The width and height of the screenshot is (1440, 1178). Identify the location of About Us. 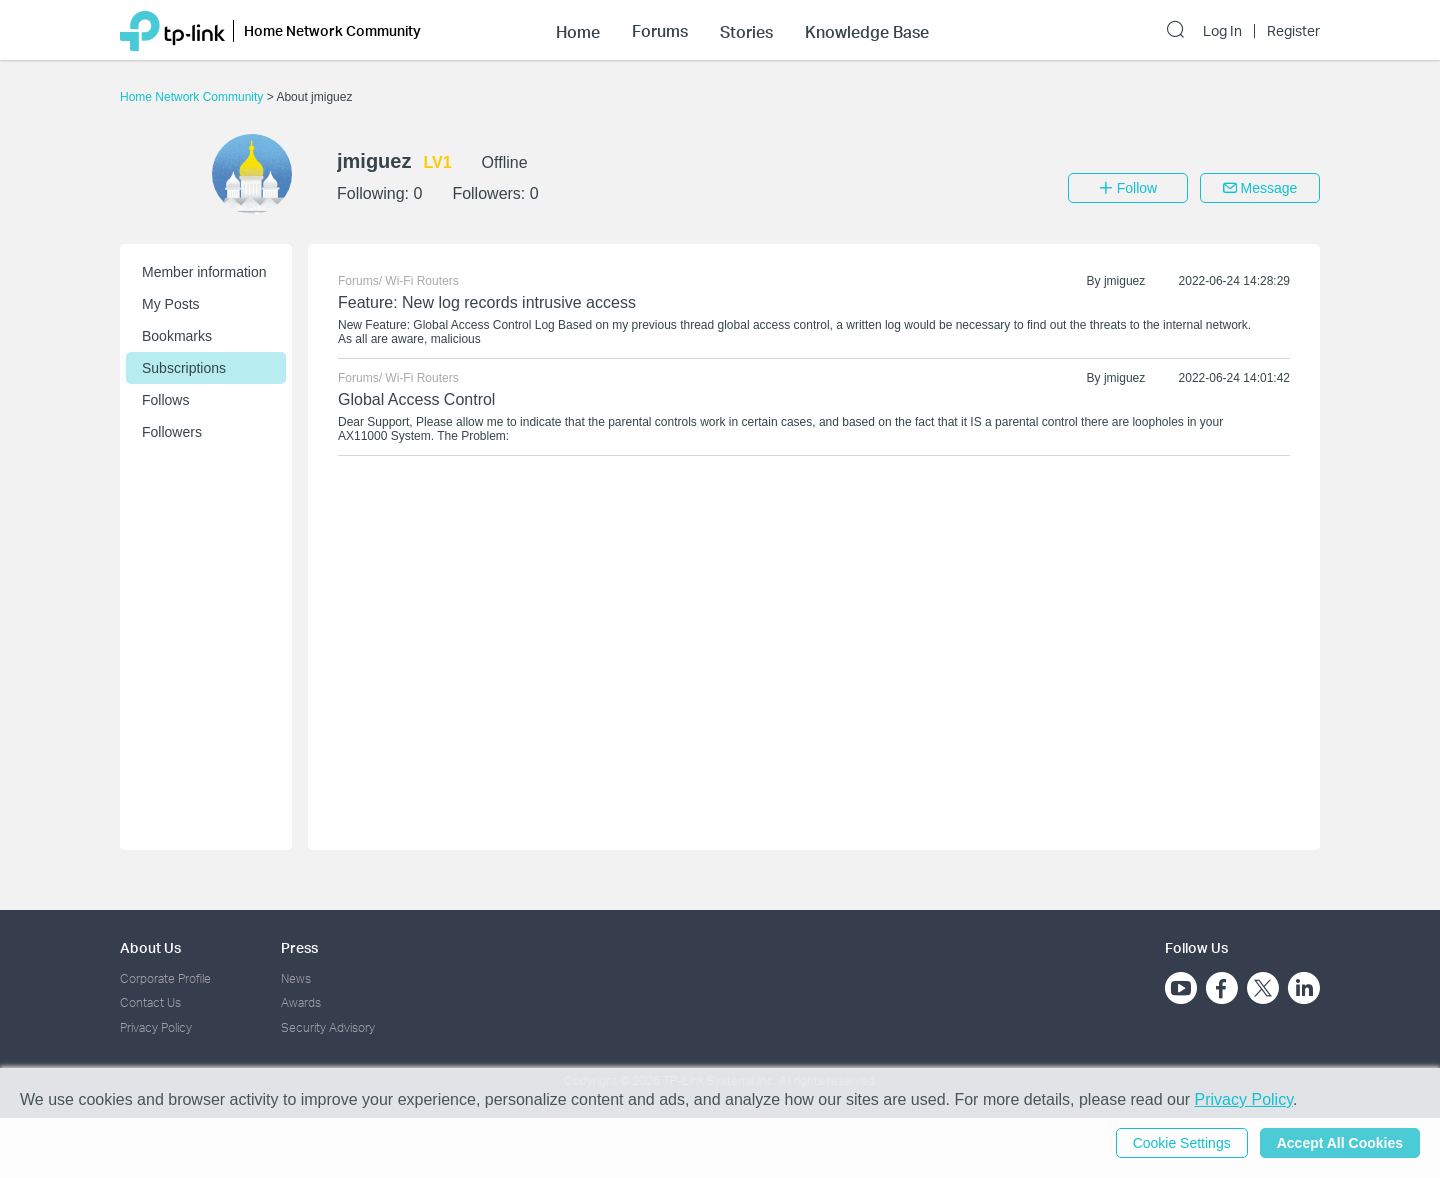
(150, 947).